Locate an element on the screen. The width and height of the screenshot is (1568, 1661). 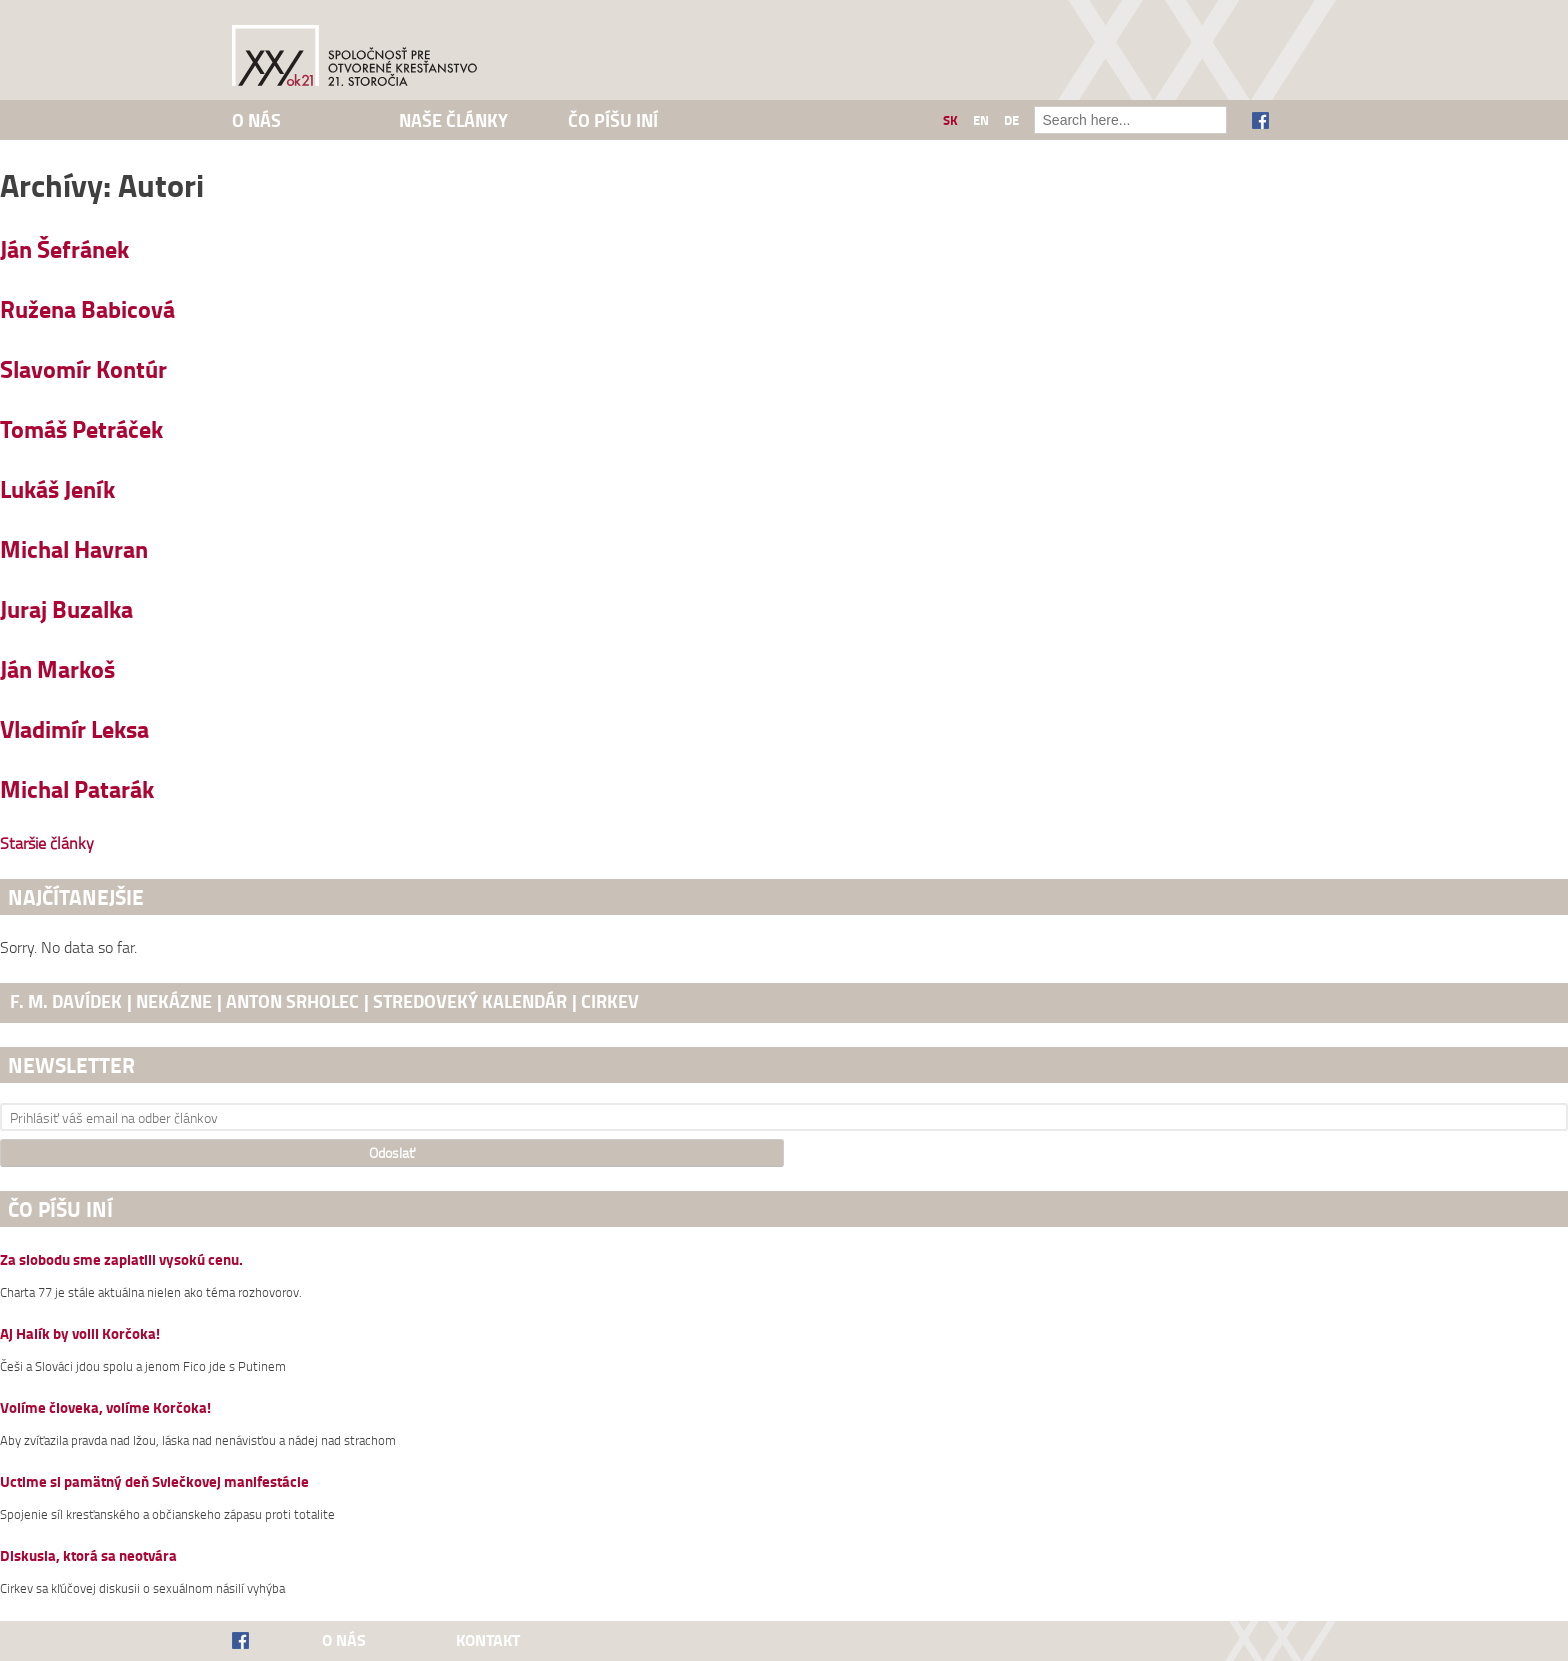
Ján Markoš is located at coordinates (57, 668).